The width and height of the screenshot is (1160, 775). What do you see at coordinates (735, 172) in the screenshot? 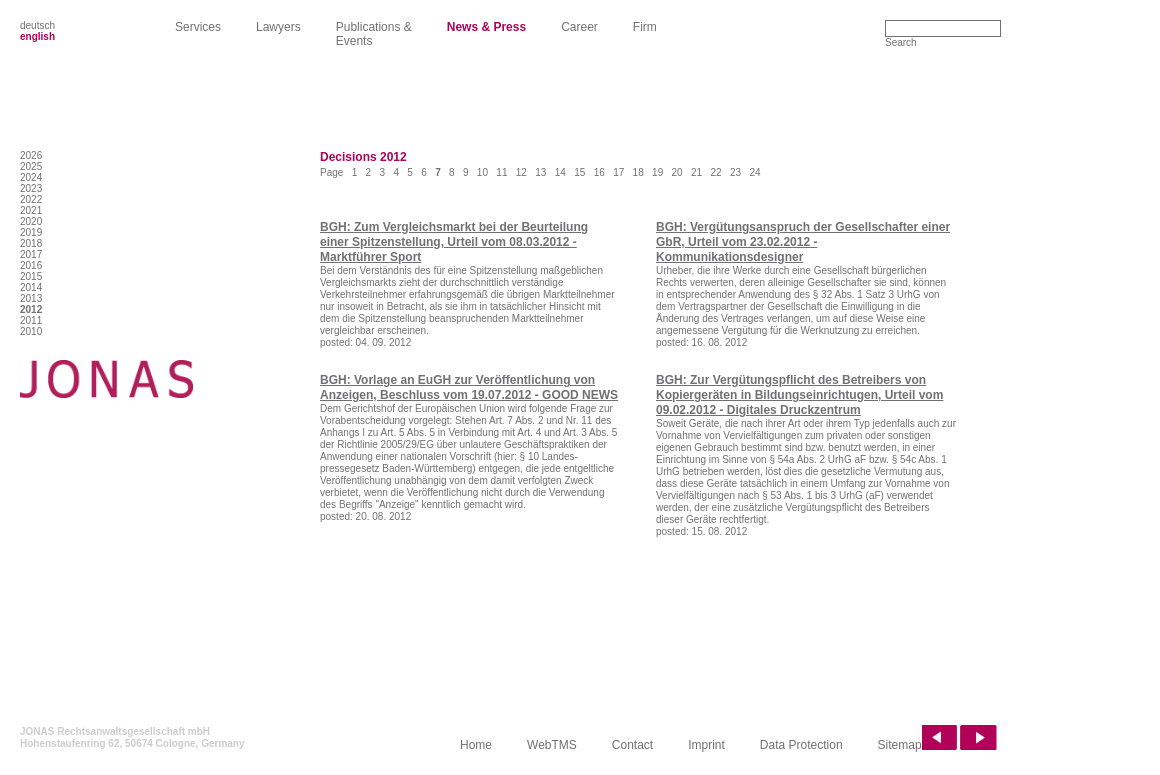
I see `23` at bounding box center [735, 172].